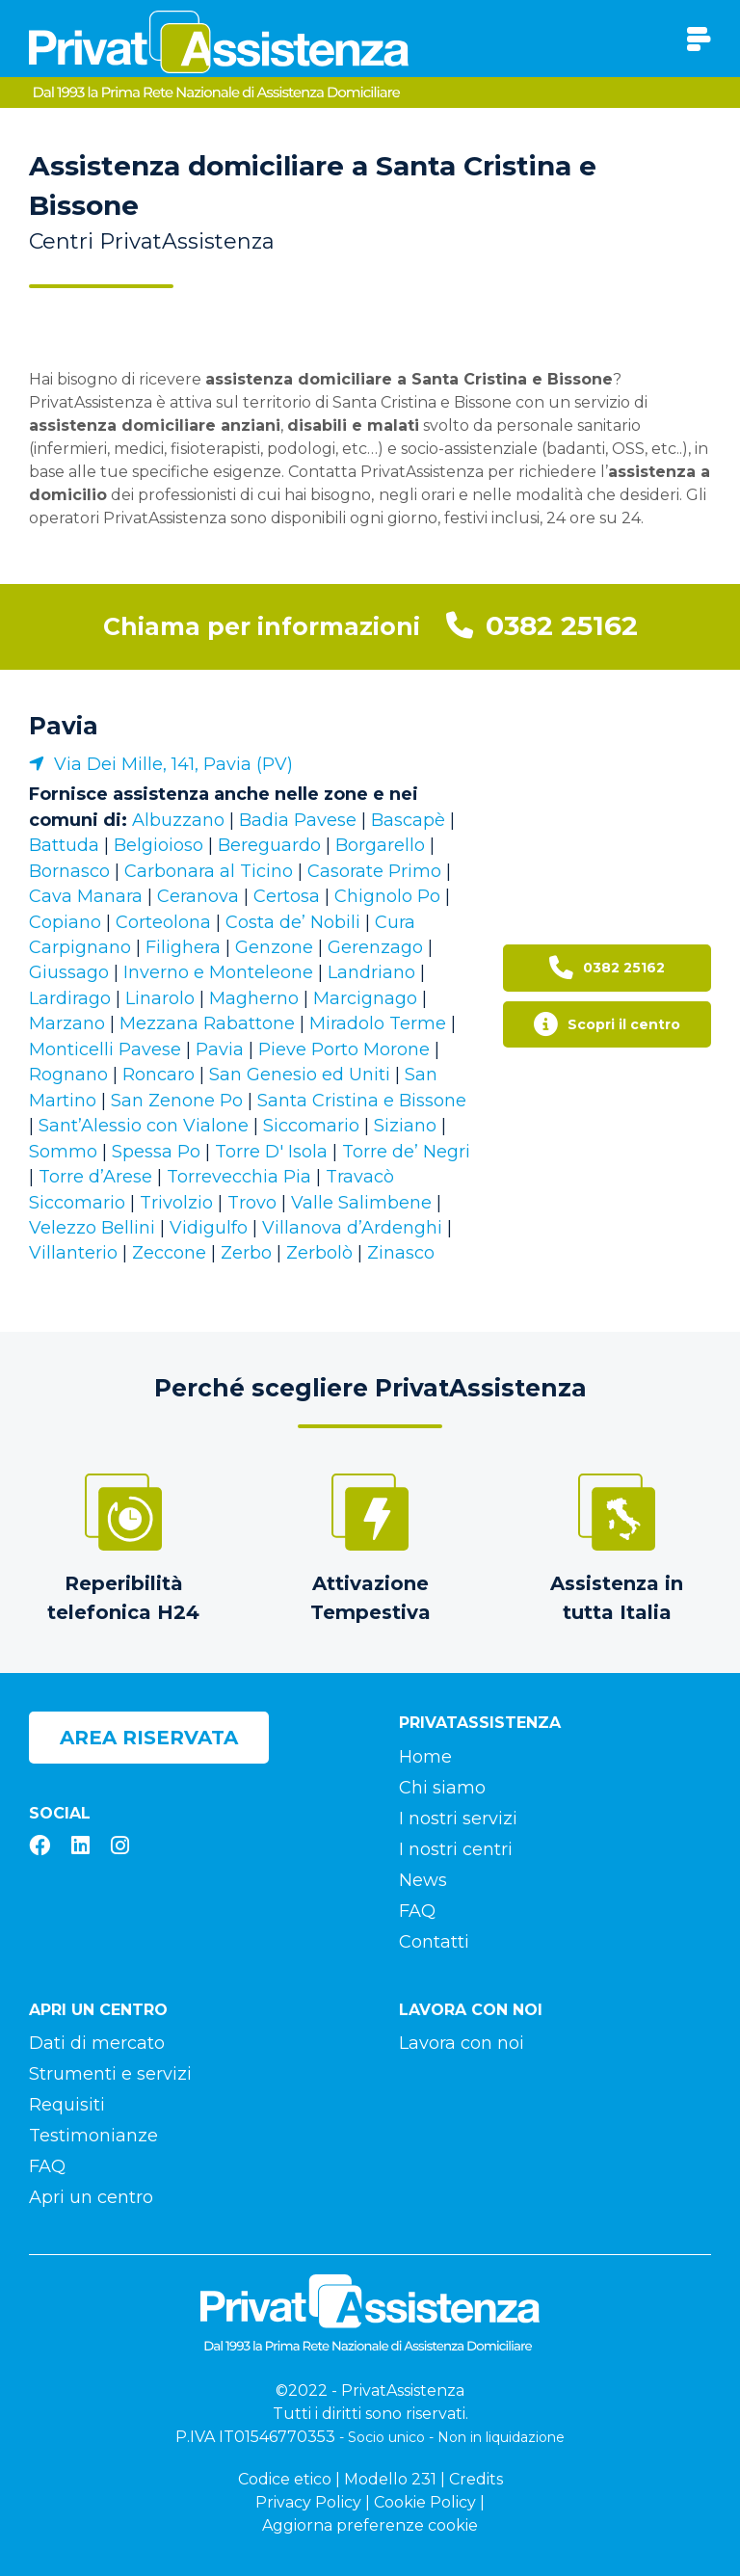 Image resolution: width=740 pixels, height=2576 pixels. I want to click on Trovo, so click(252, 1202).